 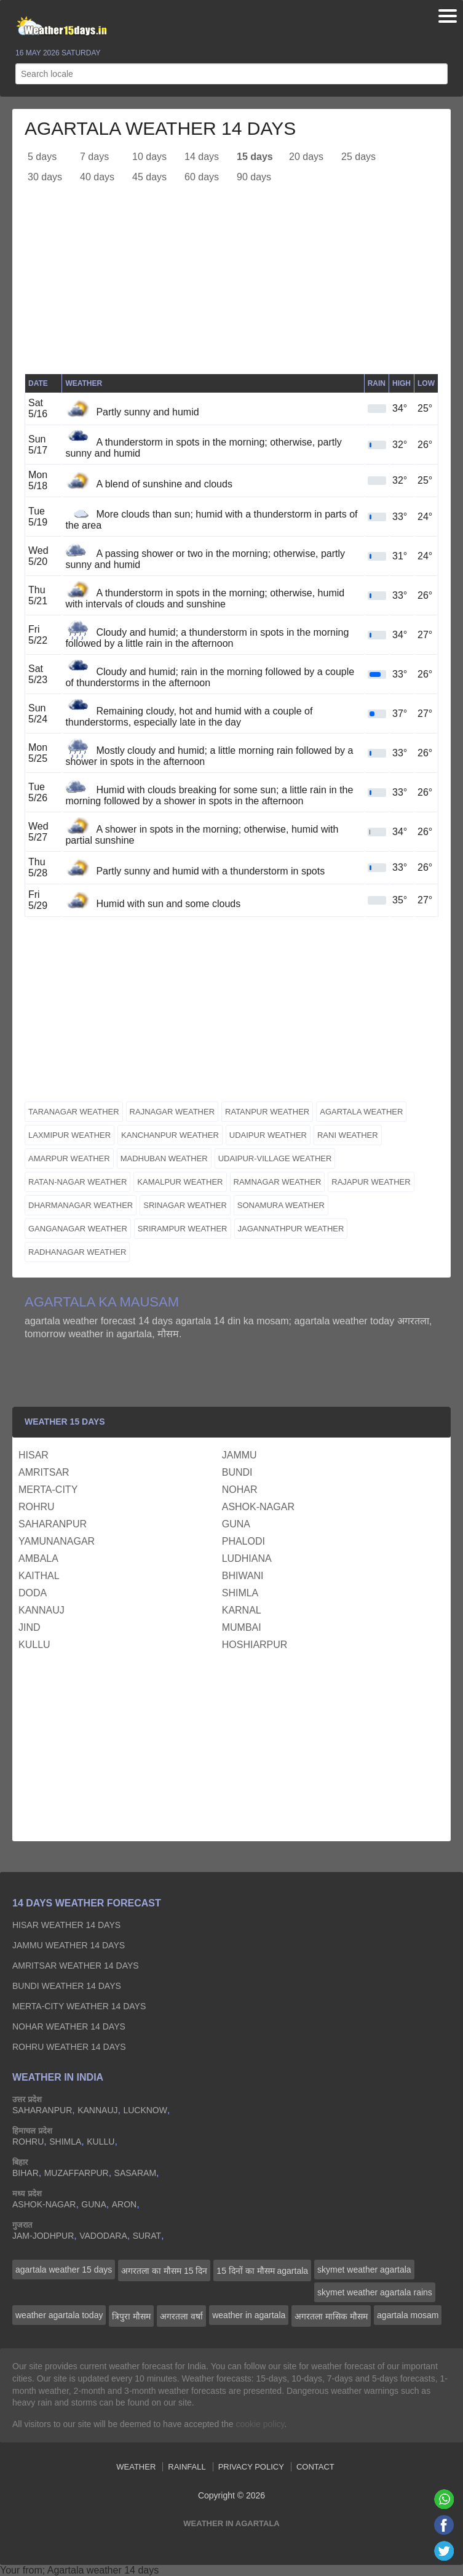 What do you see at coordinates (247, 1558) in the screenshot?
I see `ludhiana` at bounding box center [247, 1558].